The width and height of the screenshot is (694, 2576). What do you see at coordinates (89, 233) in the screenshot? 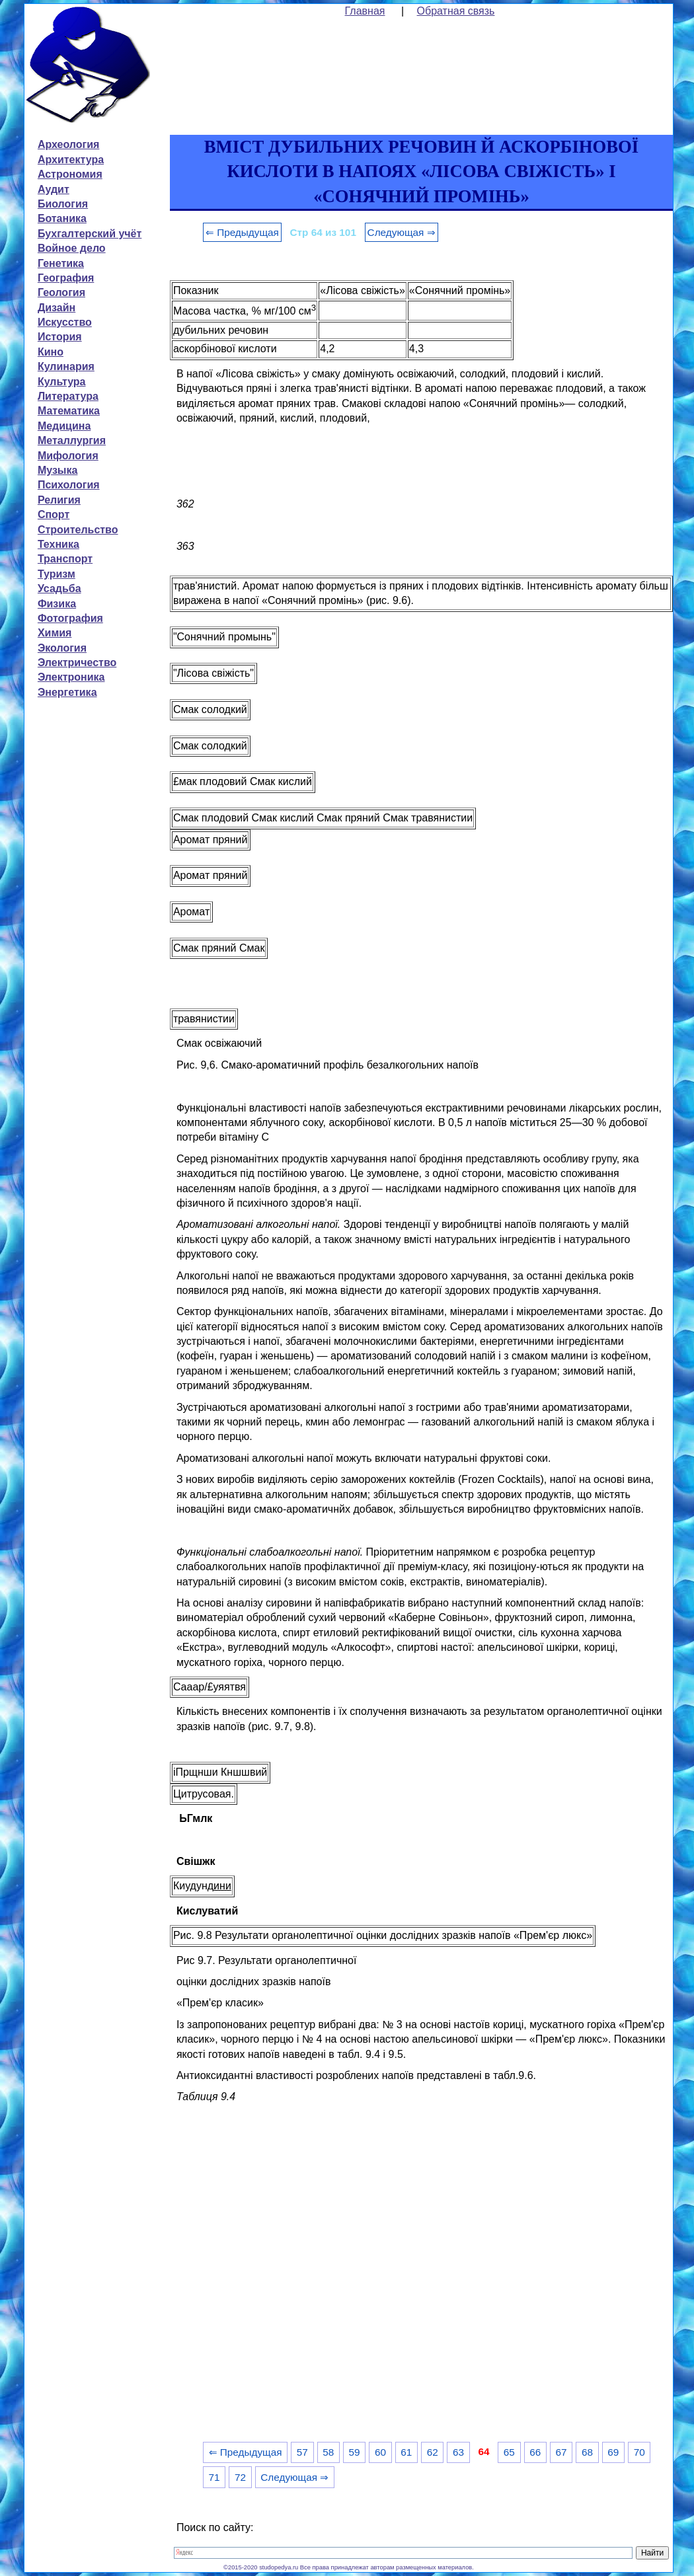
I see `Бухгалтерский учёт` at bounding box center [89, 233].